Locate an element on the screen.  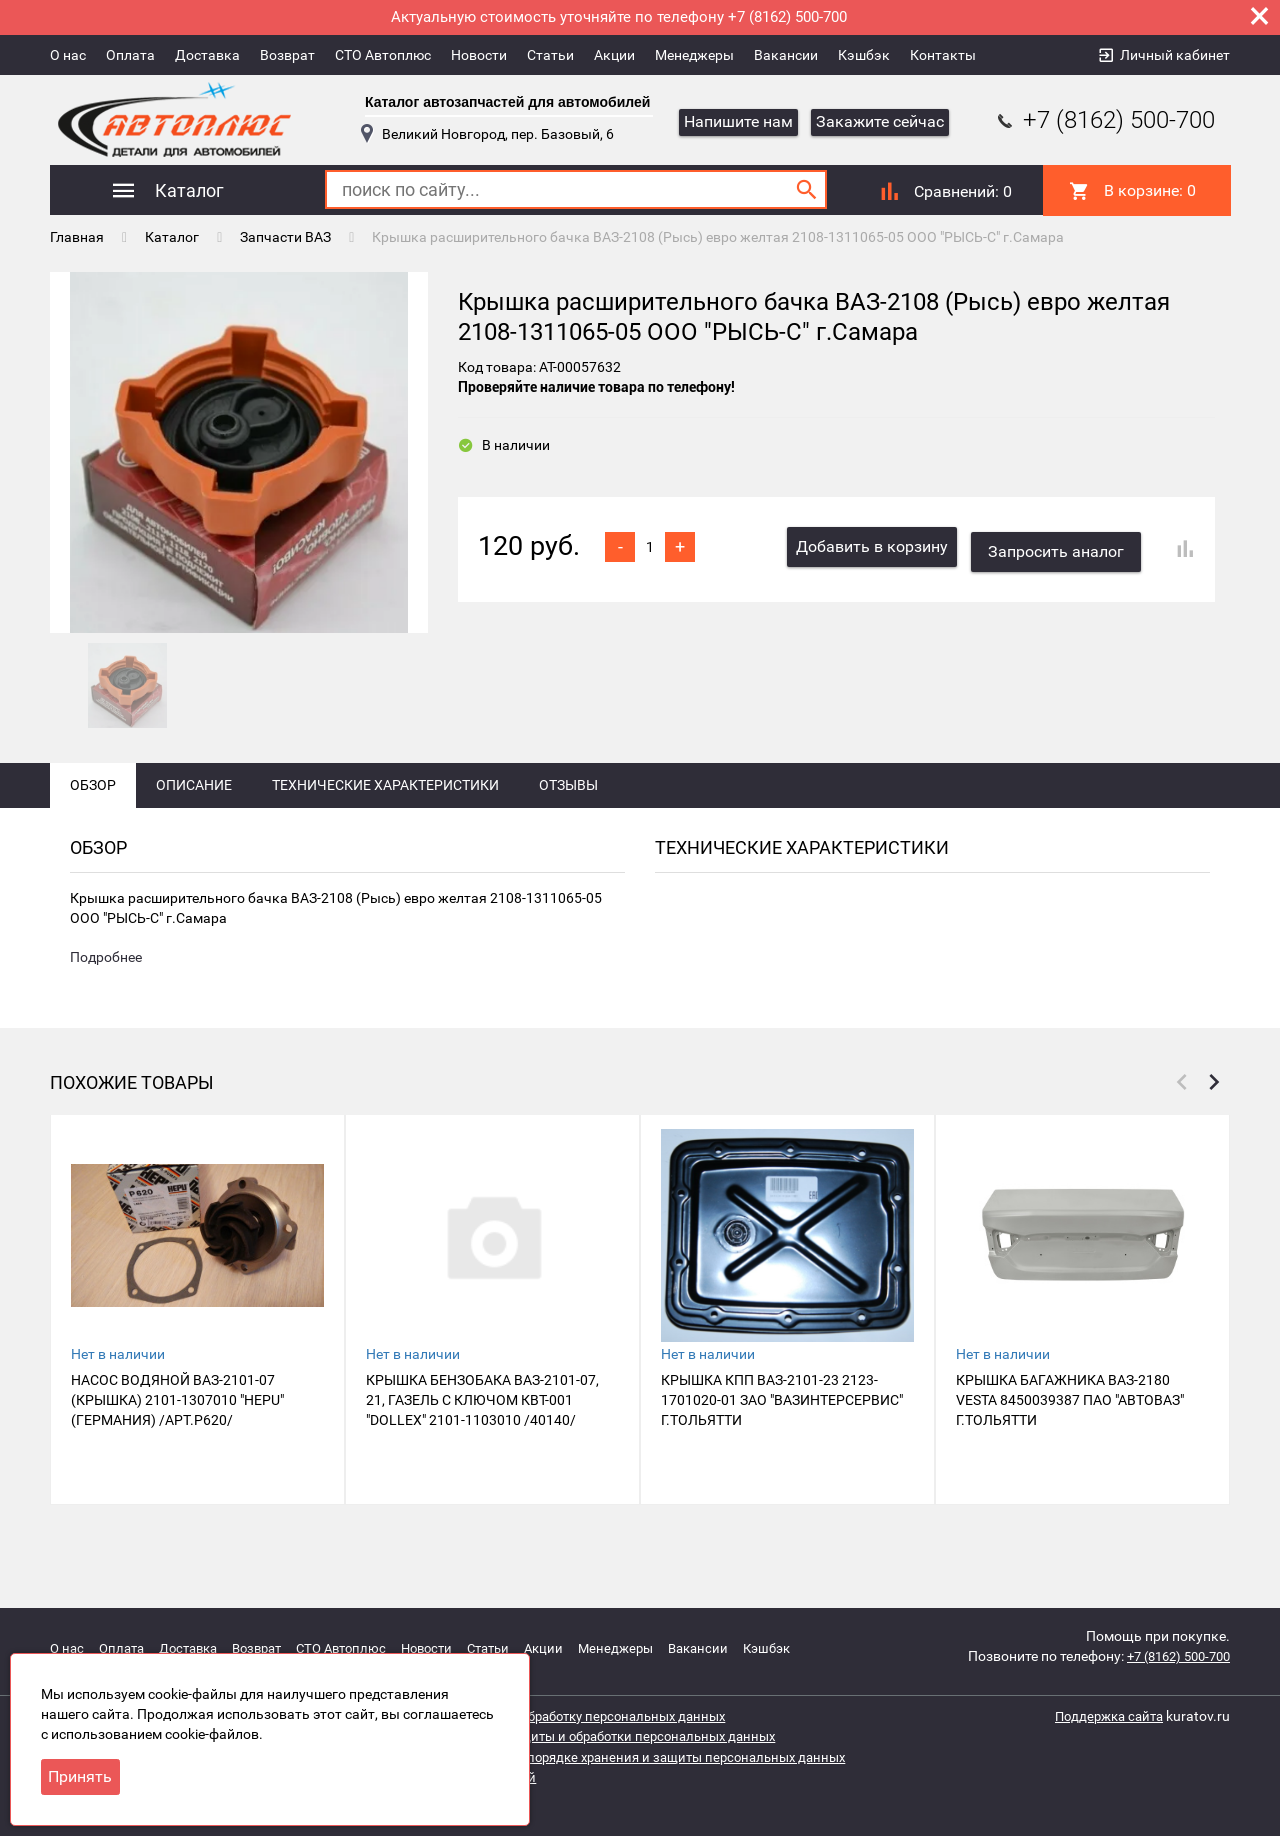
Поддержка сайта is located at coordinates (1104, 1716).